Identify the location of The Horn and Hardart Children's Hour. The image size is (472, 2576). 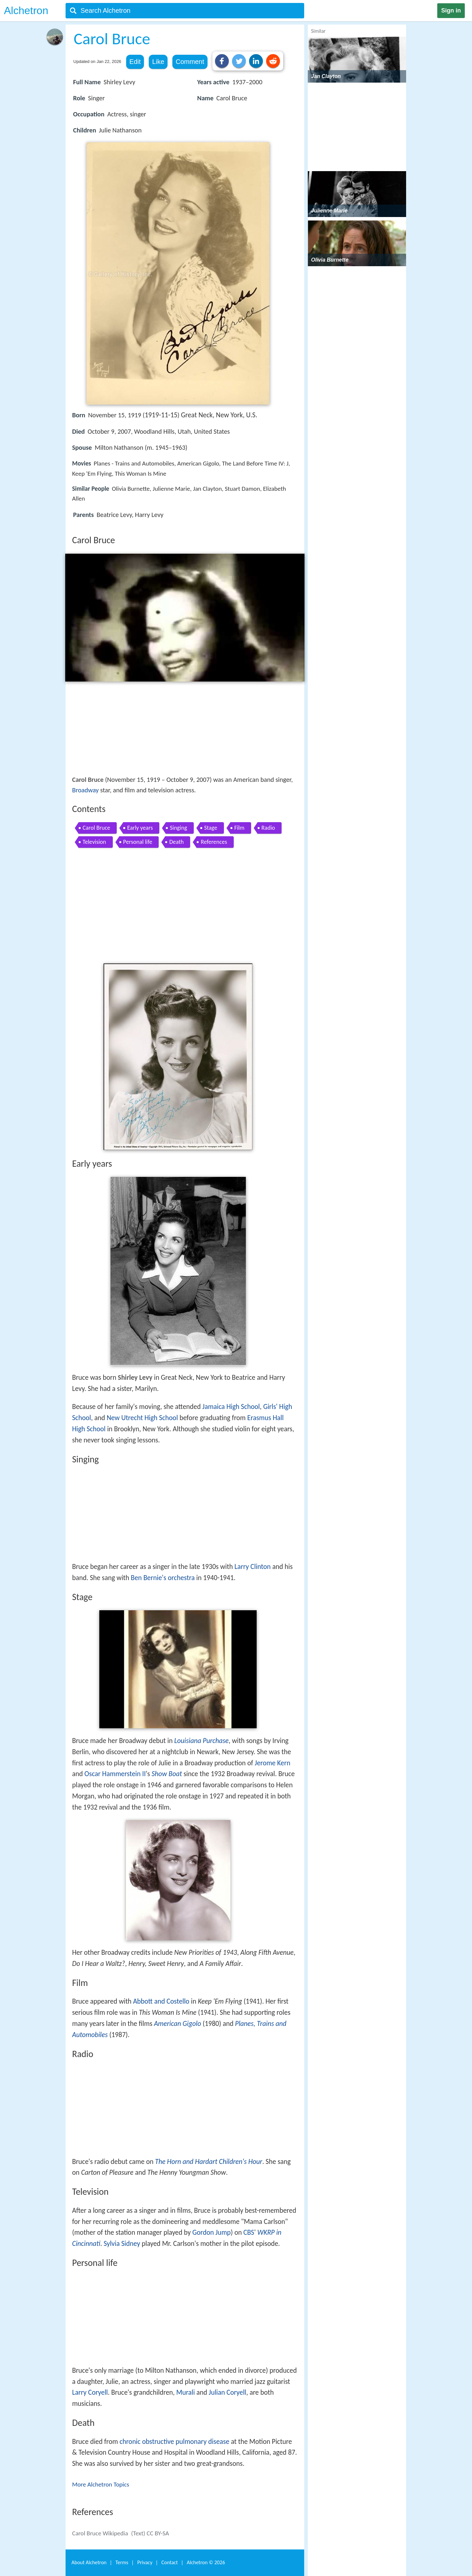
(208, 2161).